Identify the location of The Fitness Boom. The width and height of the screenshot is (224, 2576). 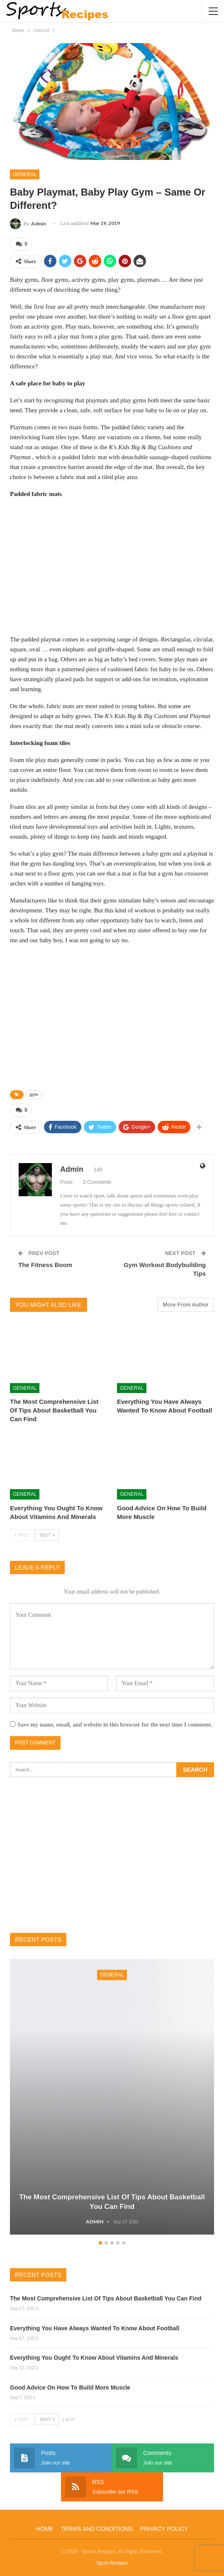
(45, 1264).